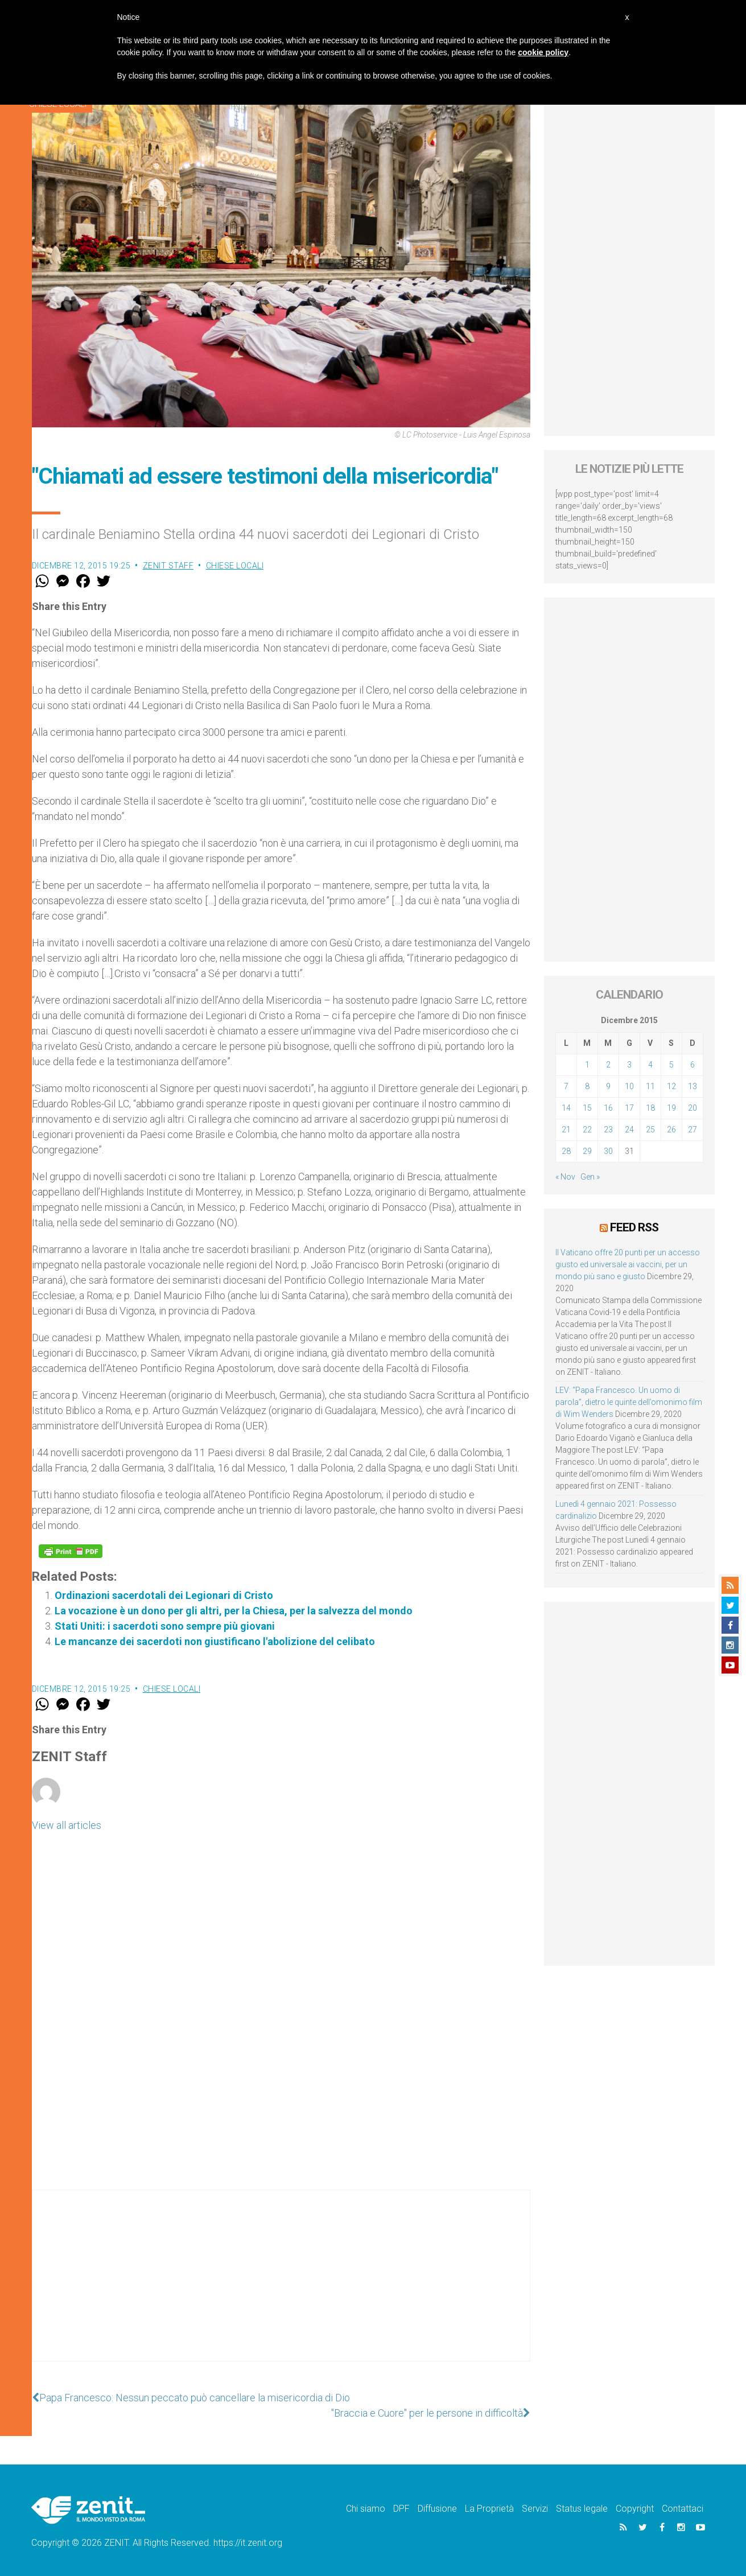 The image size is (746, 2576). What do you see at coordinates (437, 2508) in the screenshot?
I see `Diffusione` at bounding box center [437, 2508].